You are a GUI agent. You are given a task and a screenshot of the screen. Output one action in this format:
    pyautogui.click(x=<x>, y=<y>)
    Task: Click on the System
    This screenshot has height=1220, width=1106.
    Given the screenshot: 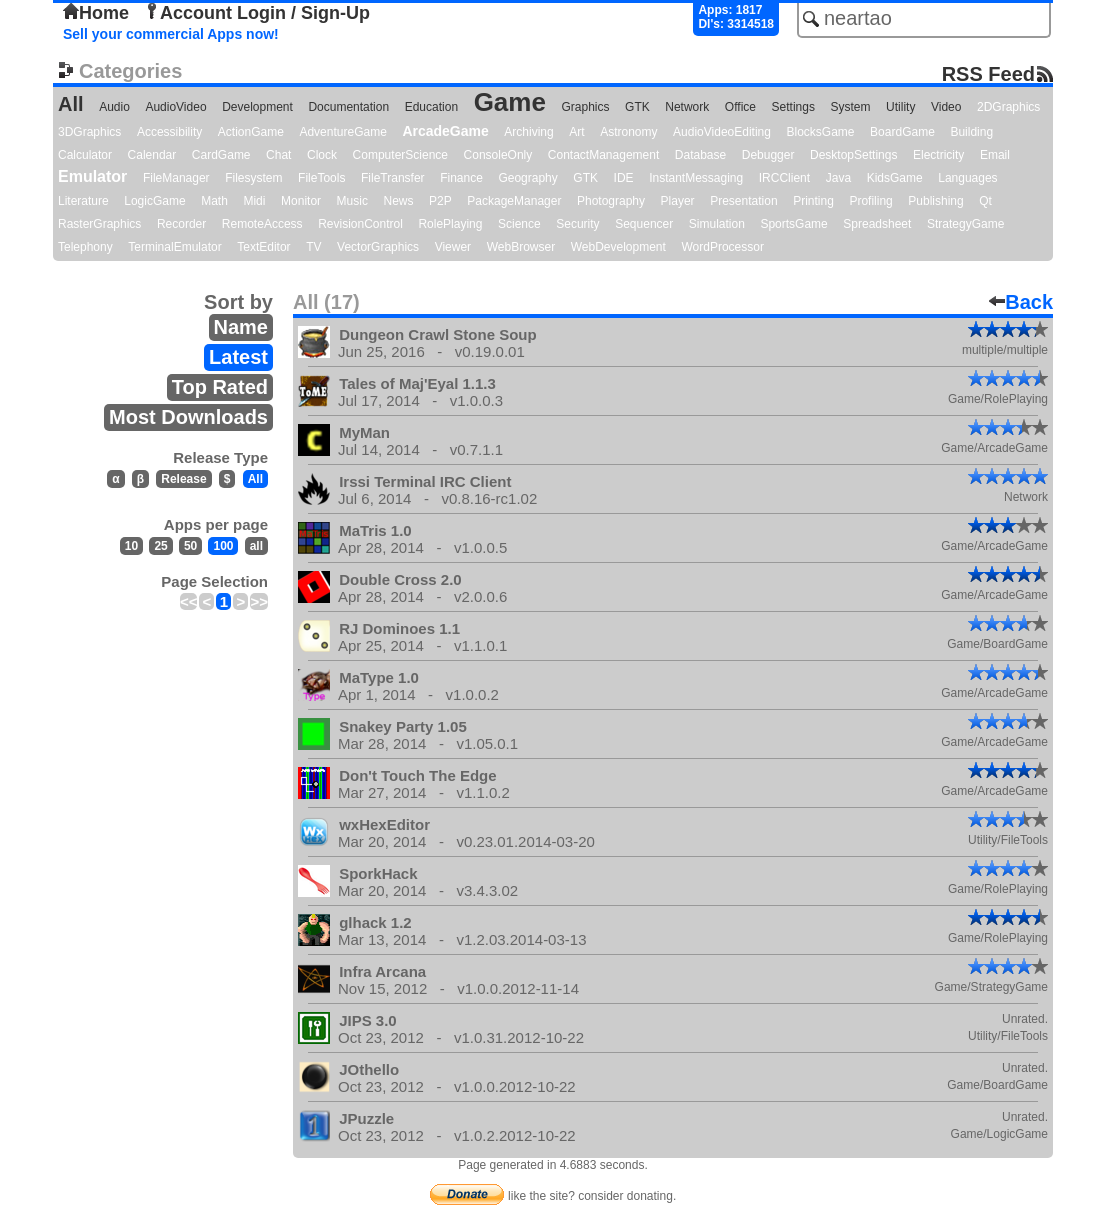 What is the action you would take?
    pyautogui.click(x=850, y=107)
    